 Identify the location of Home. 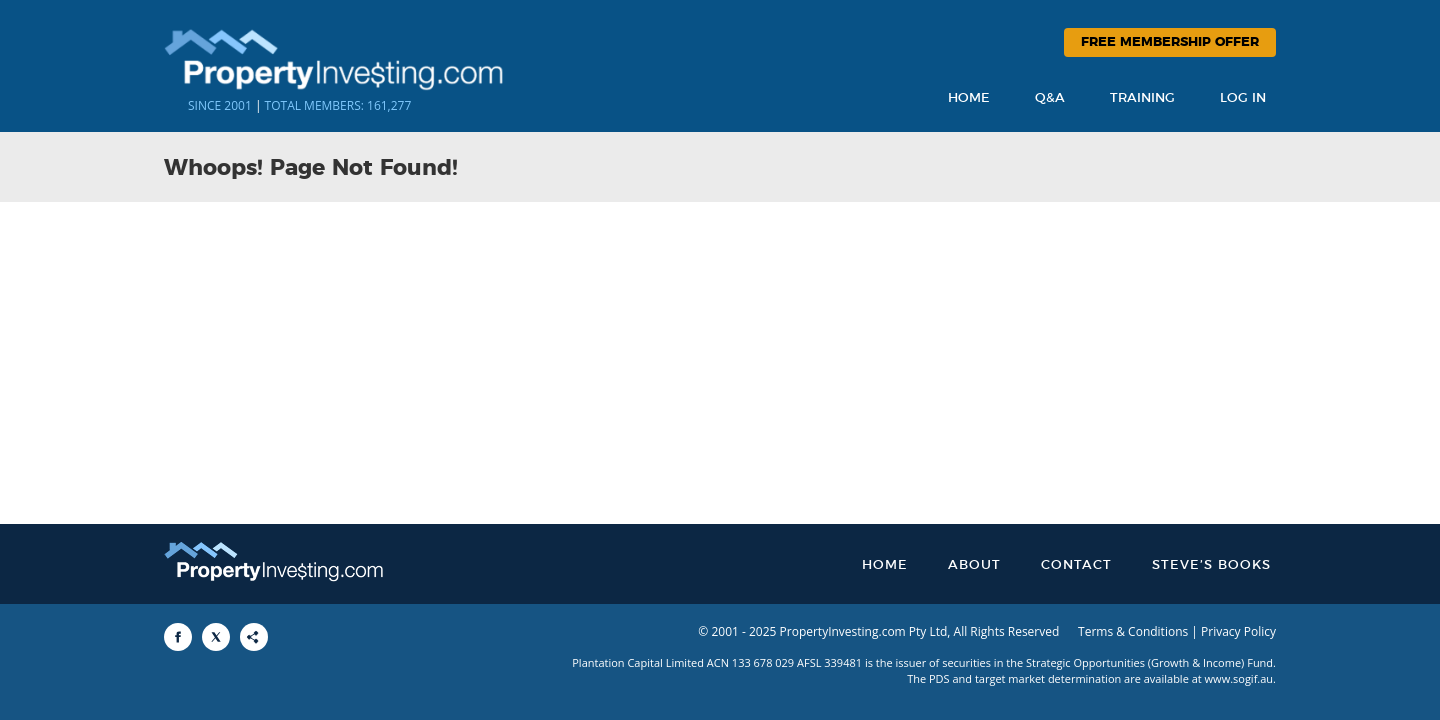
(969, 98).